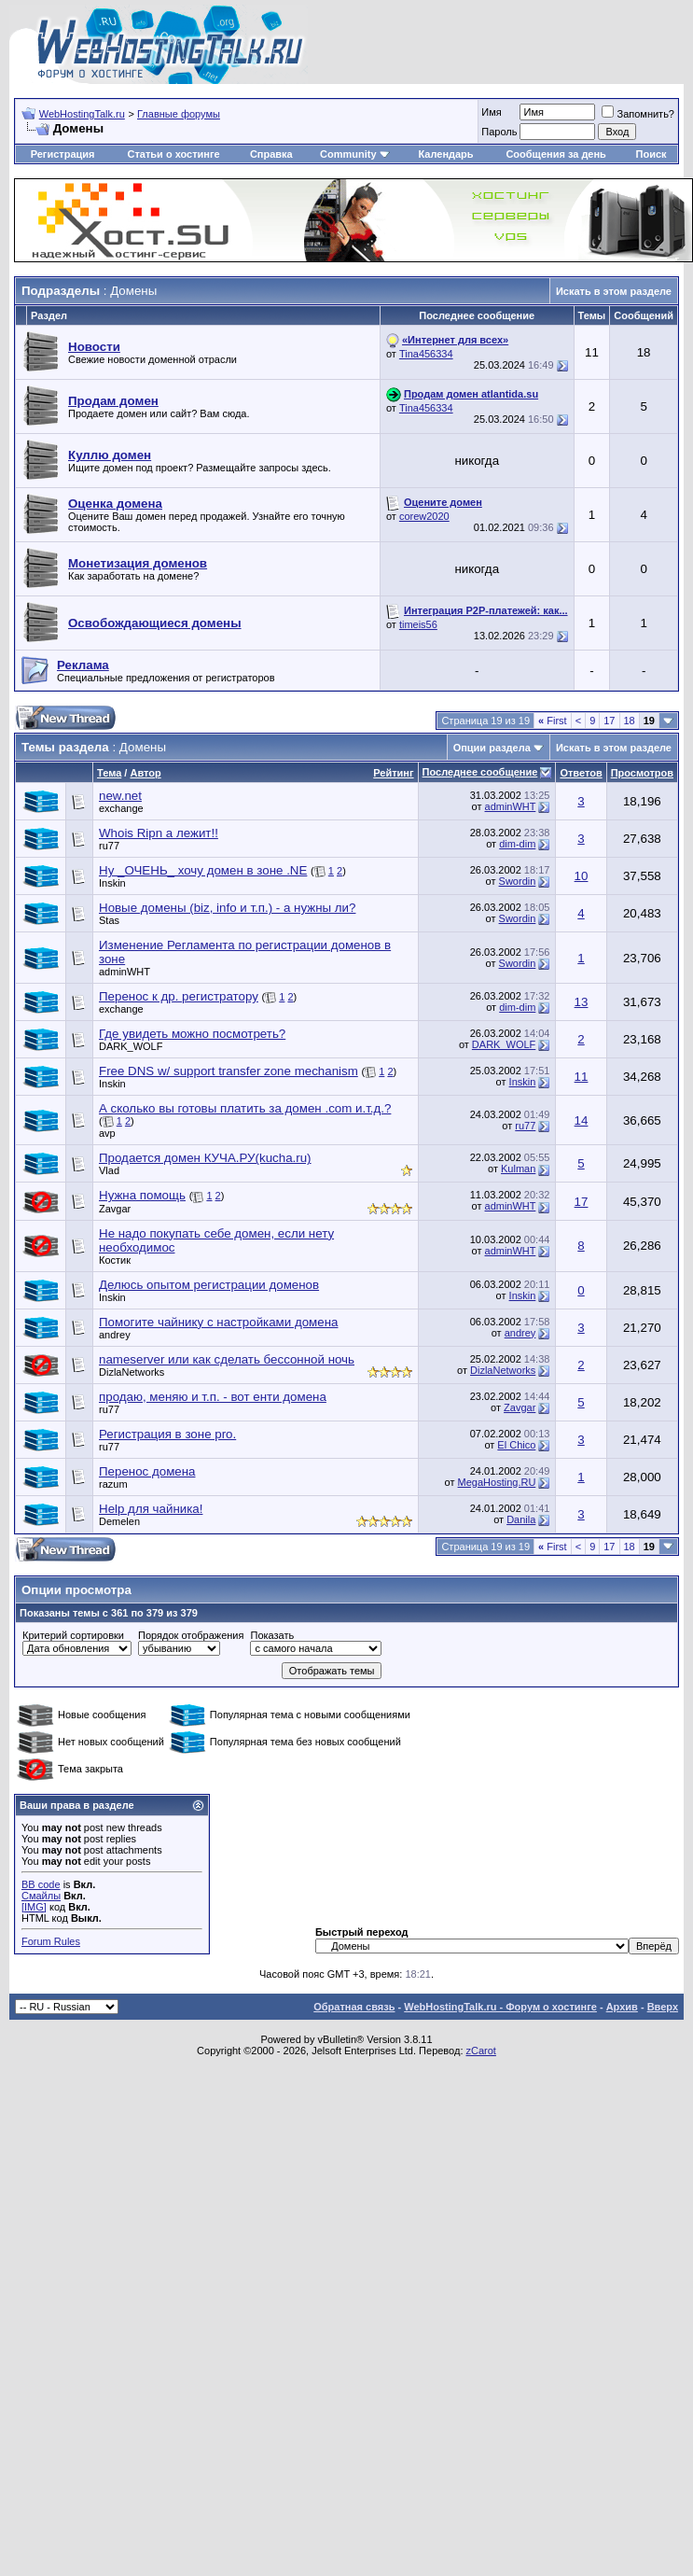 Image resolution: width=693 pixels, height=2576 pixels. I want to click on Перенос домена, so click(147, 1471).